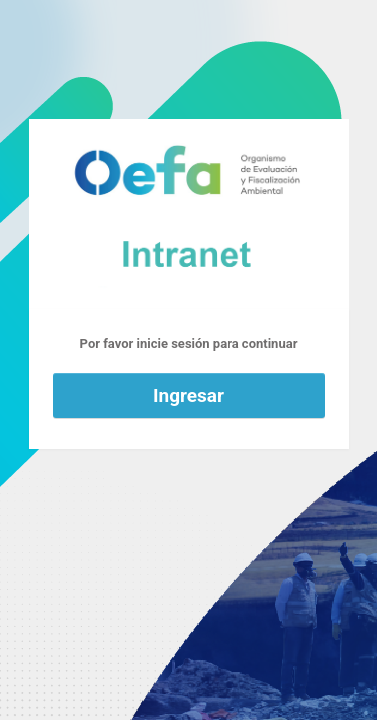  What do you see at coordinates (189, 214) in the screenshot?
I see `Funciona con WordPress` at bounding box center [189, 214].